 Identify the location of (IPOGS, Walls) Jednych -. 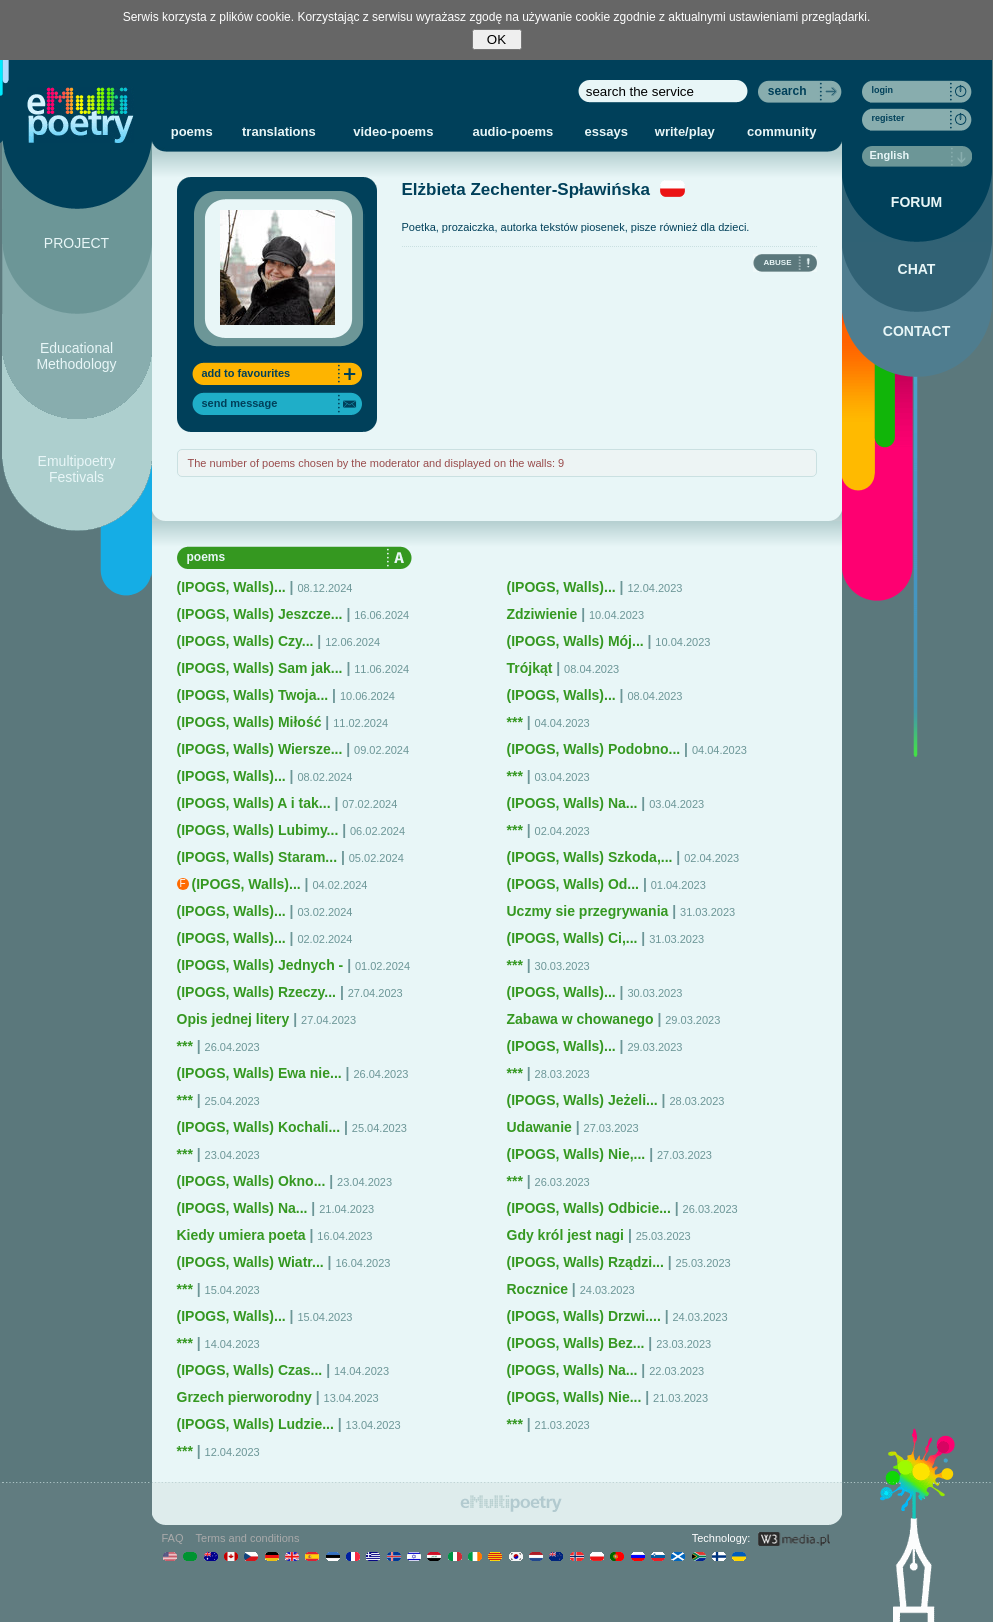
(260, 965).